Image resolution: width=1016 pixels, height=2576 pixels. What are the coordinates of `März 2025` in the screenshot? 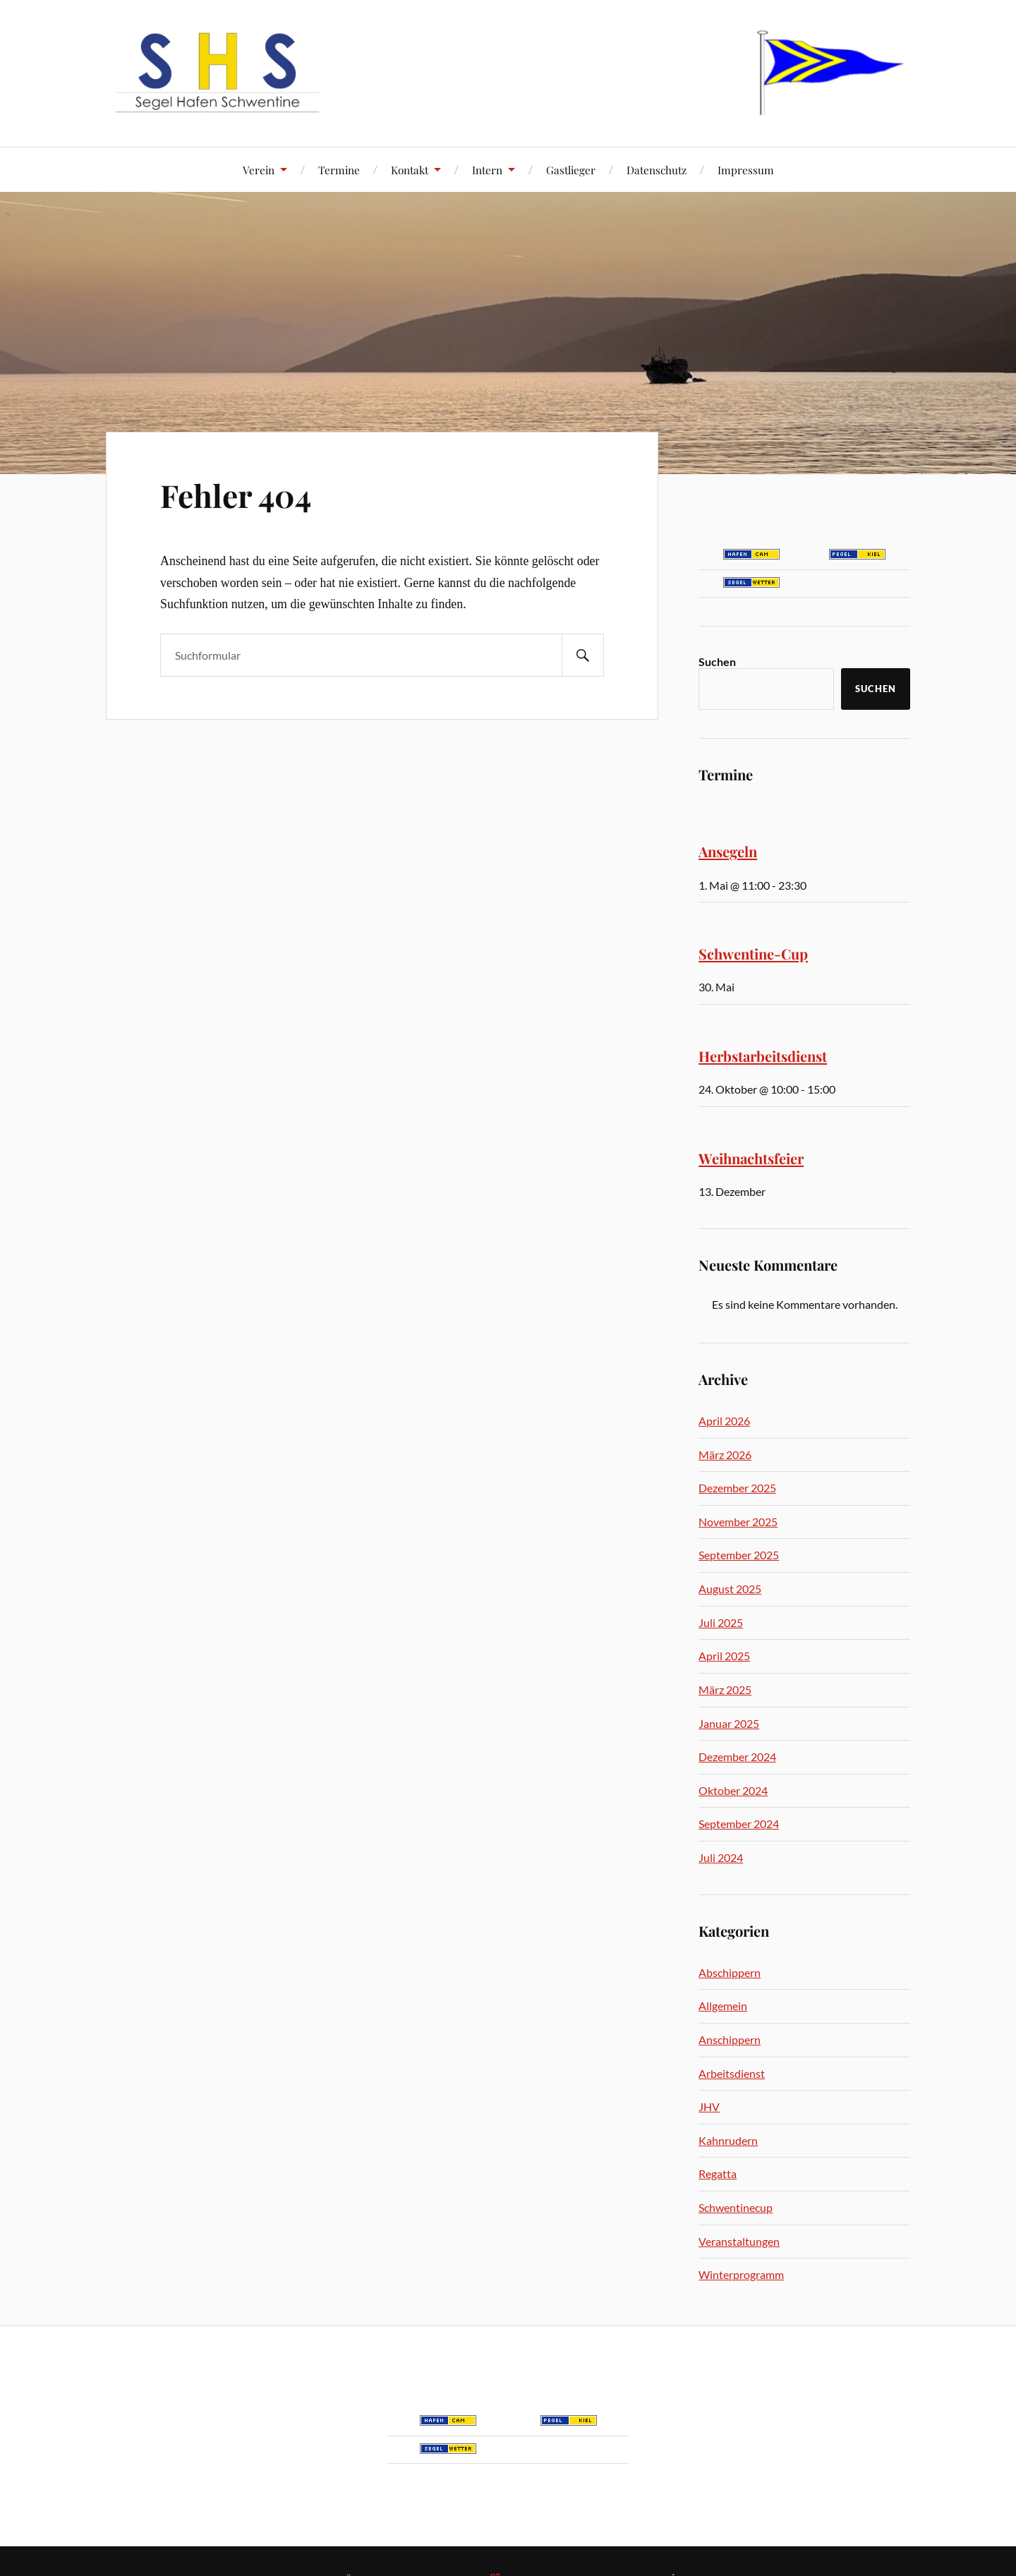 It's located at (724, 1689).